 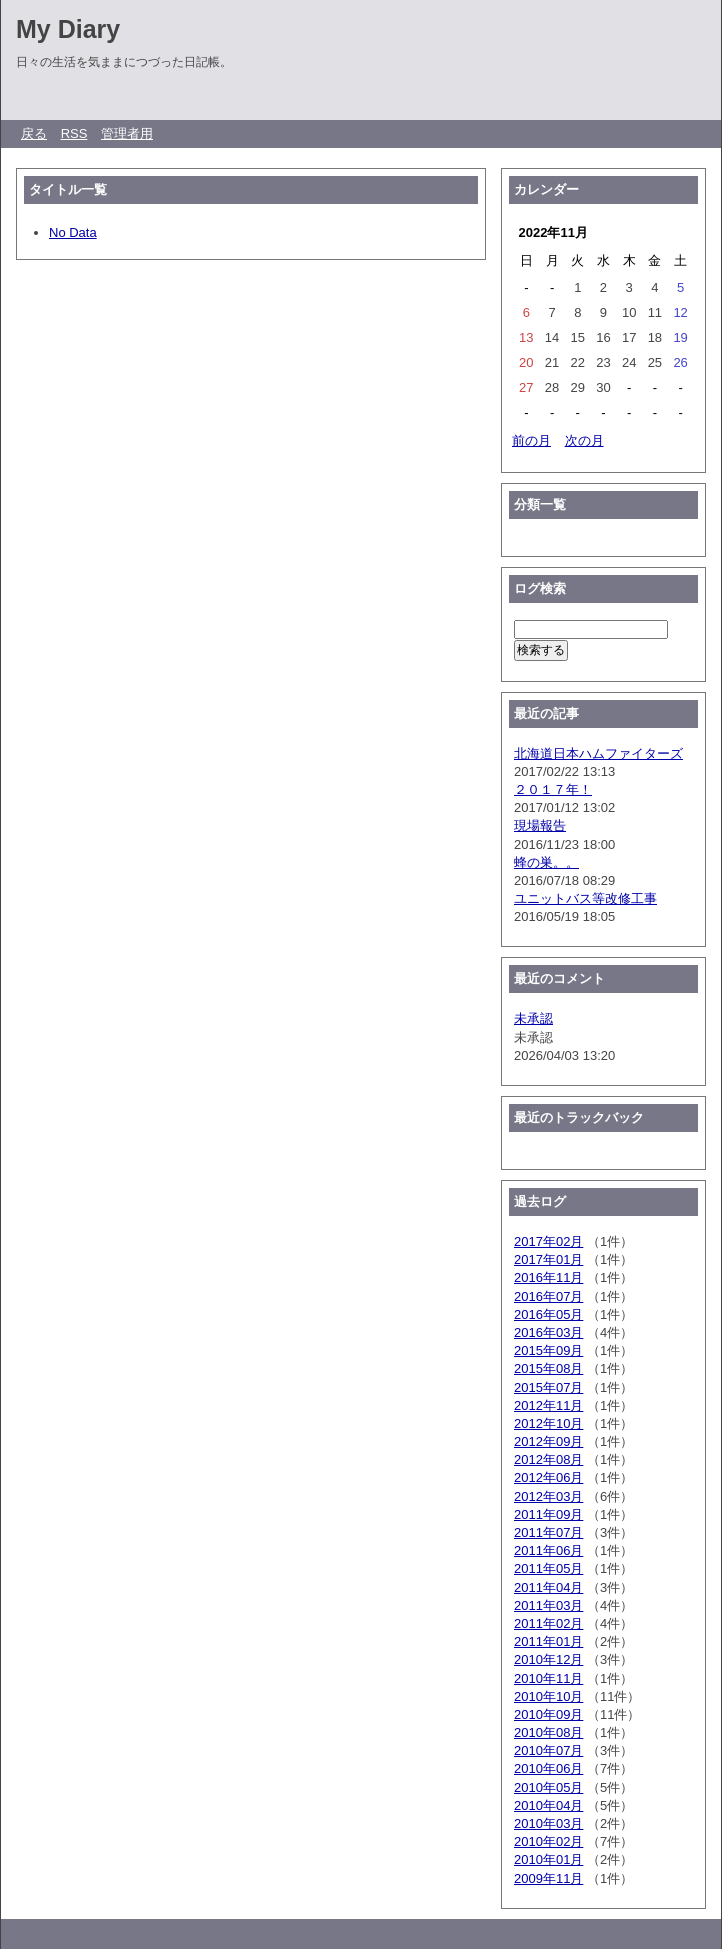 I want to click on No Data, so click(x=73, y=232).